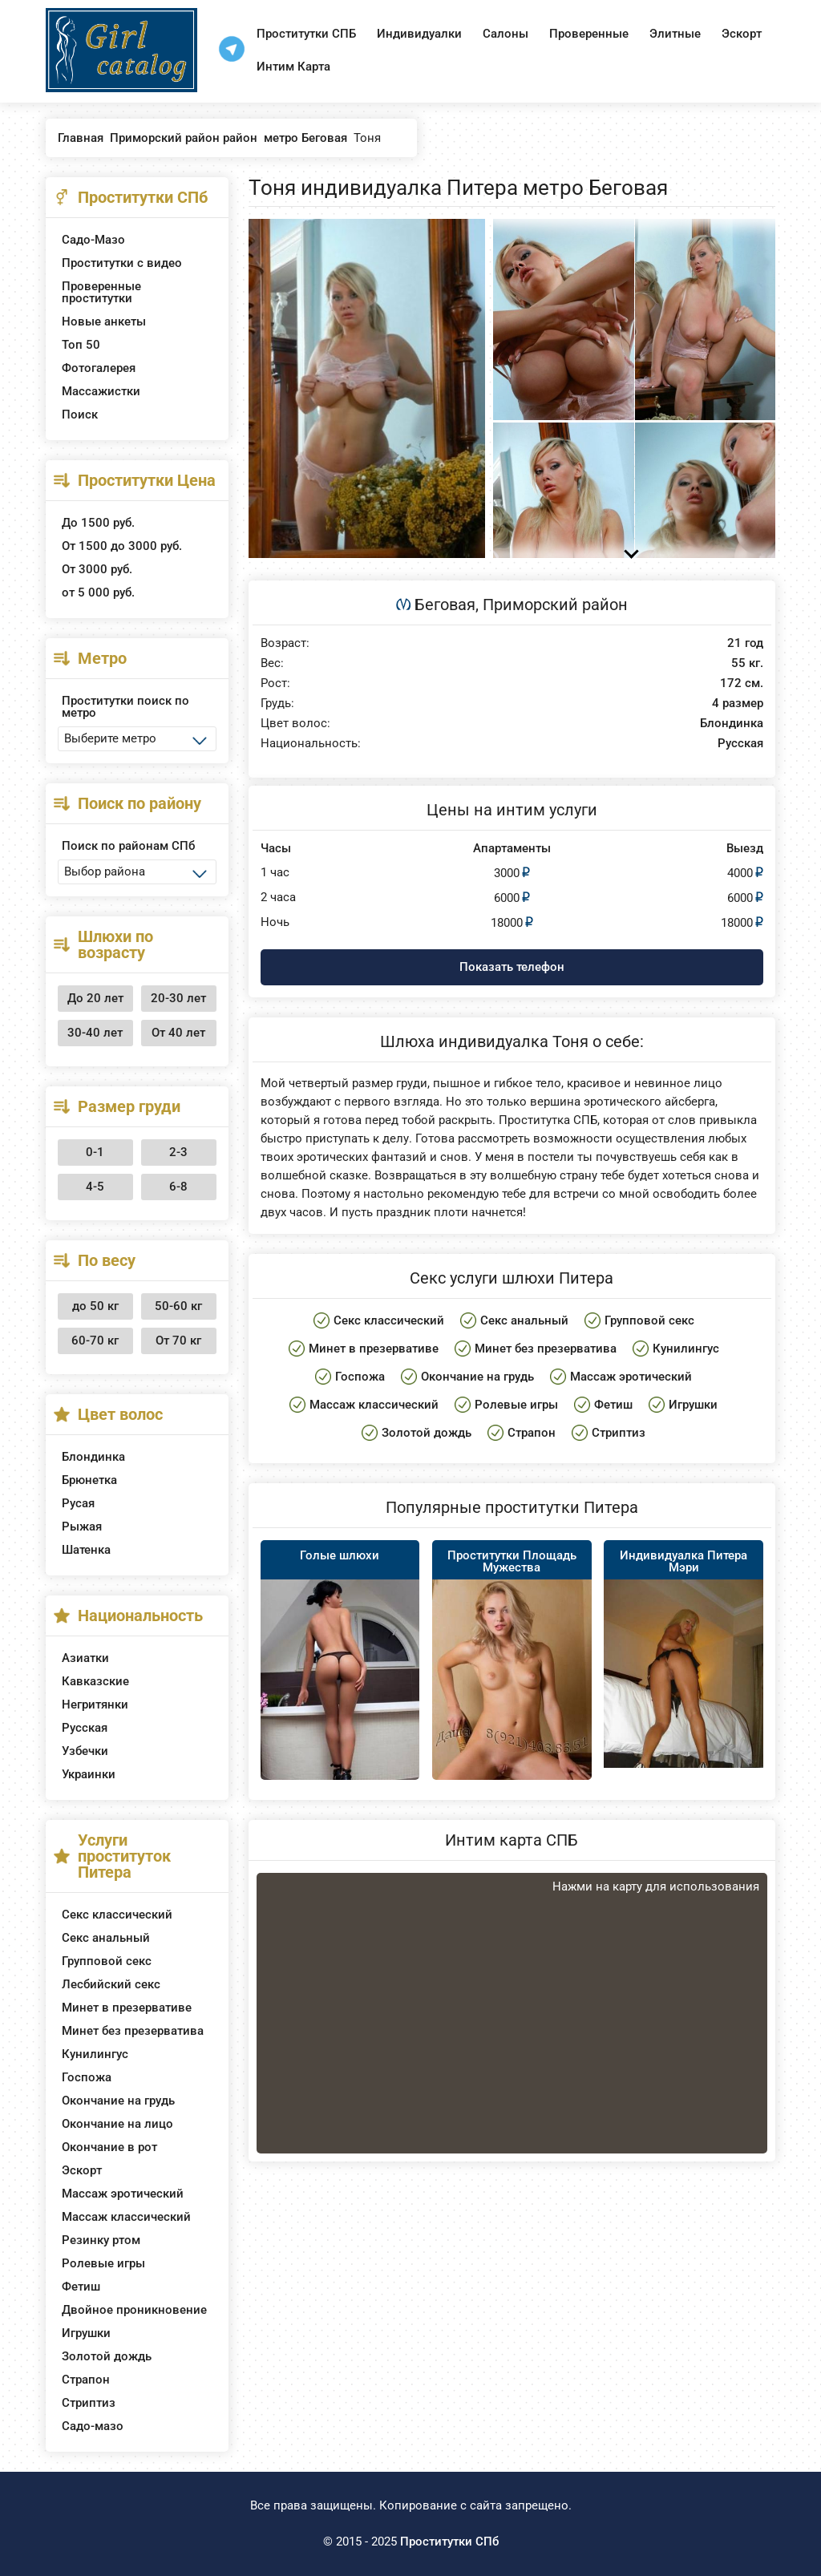 The image size is (821, 2576). What do you see at coordinates (95, 1681) in the screenshot?
I see `Кавказские` at bounding box center [95, 1681].